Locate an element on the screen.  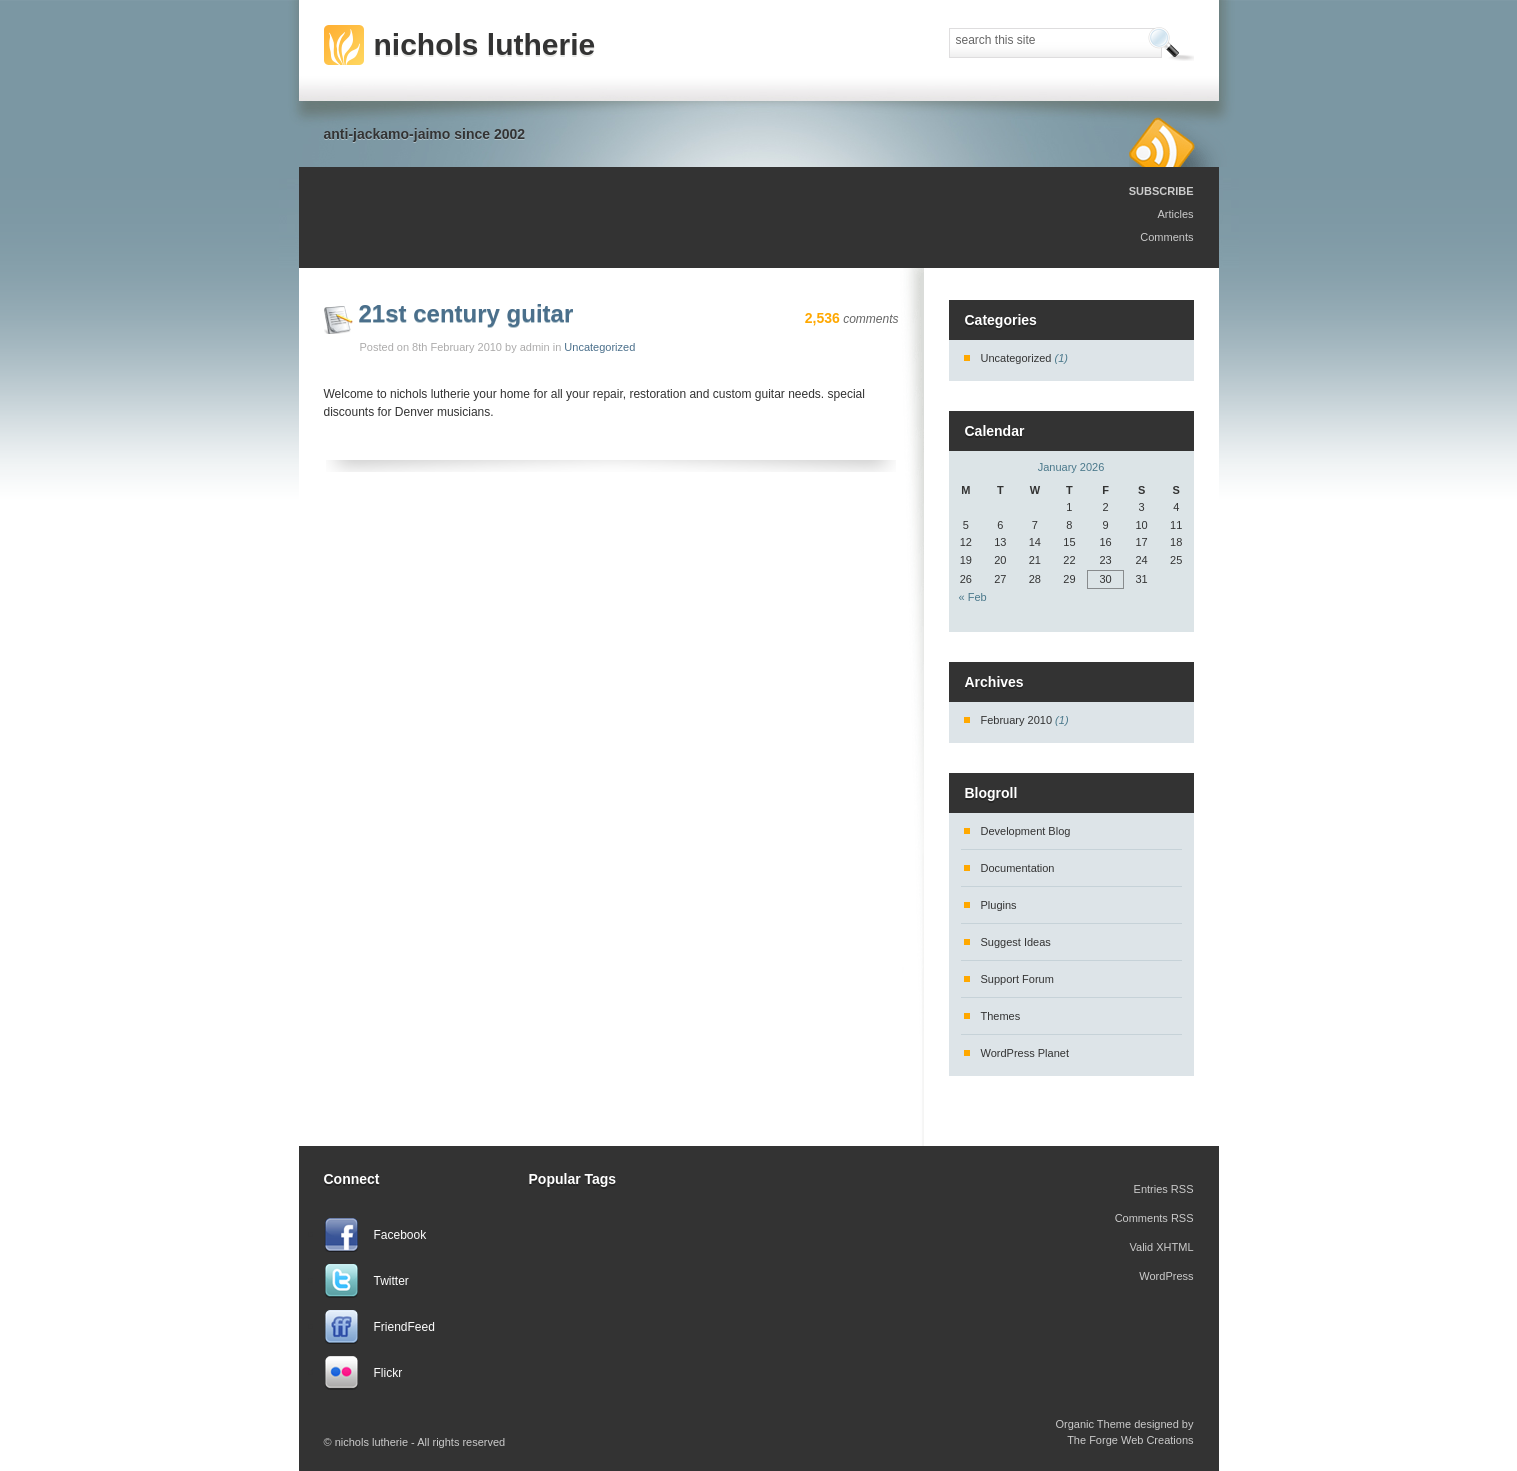
« Feb is located at coordinates (973, 597).